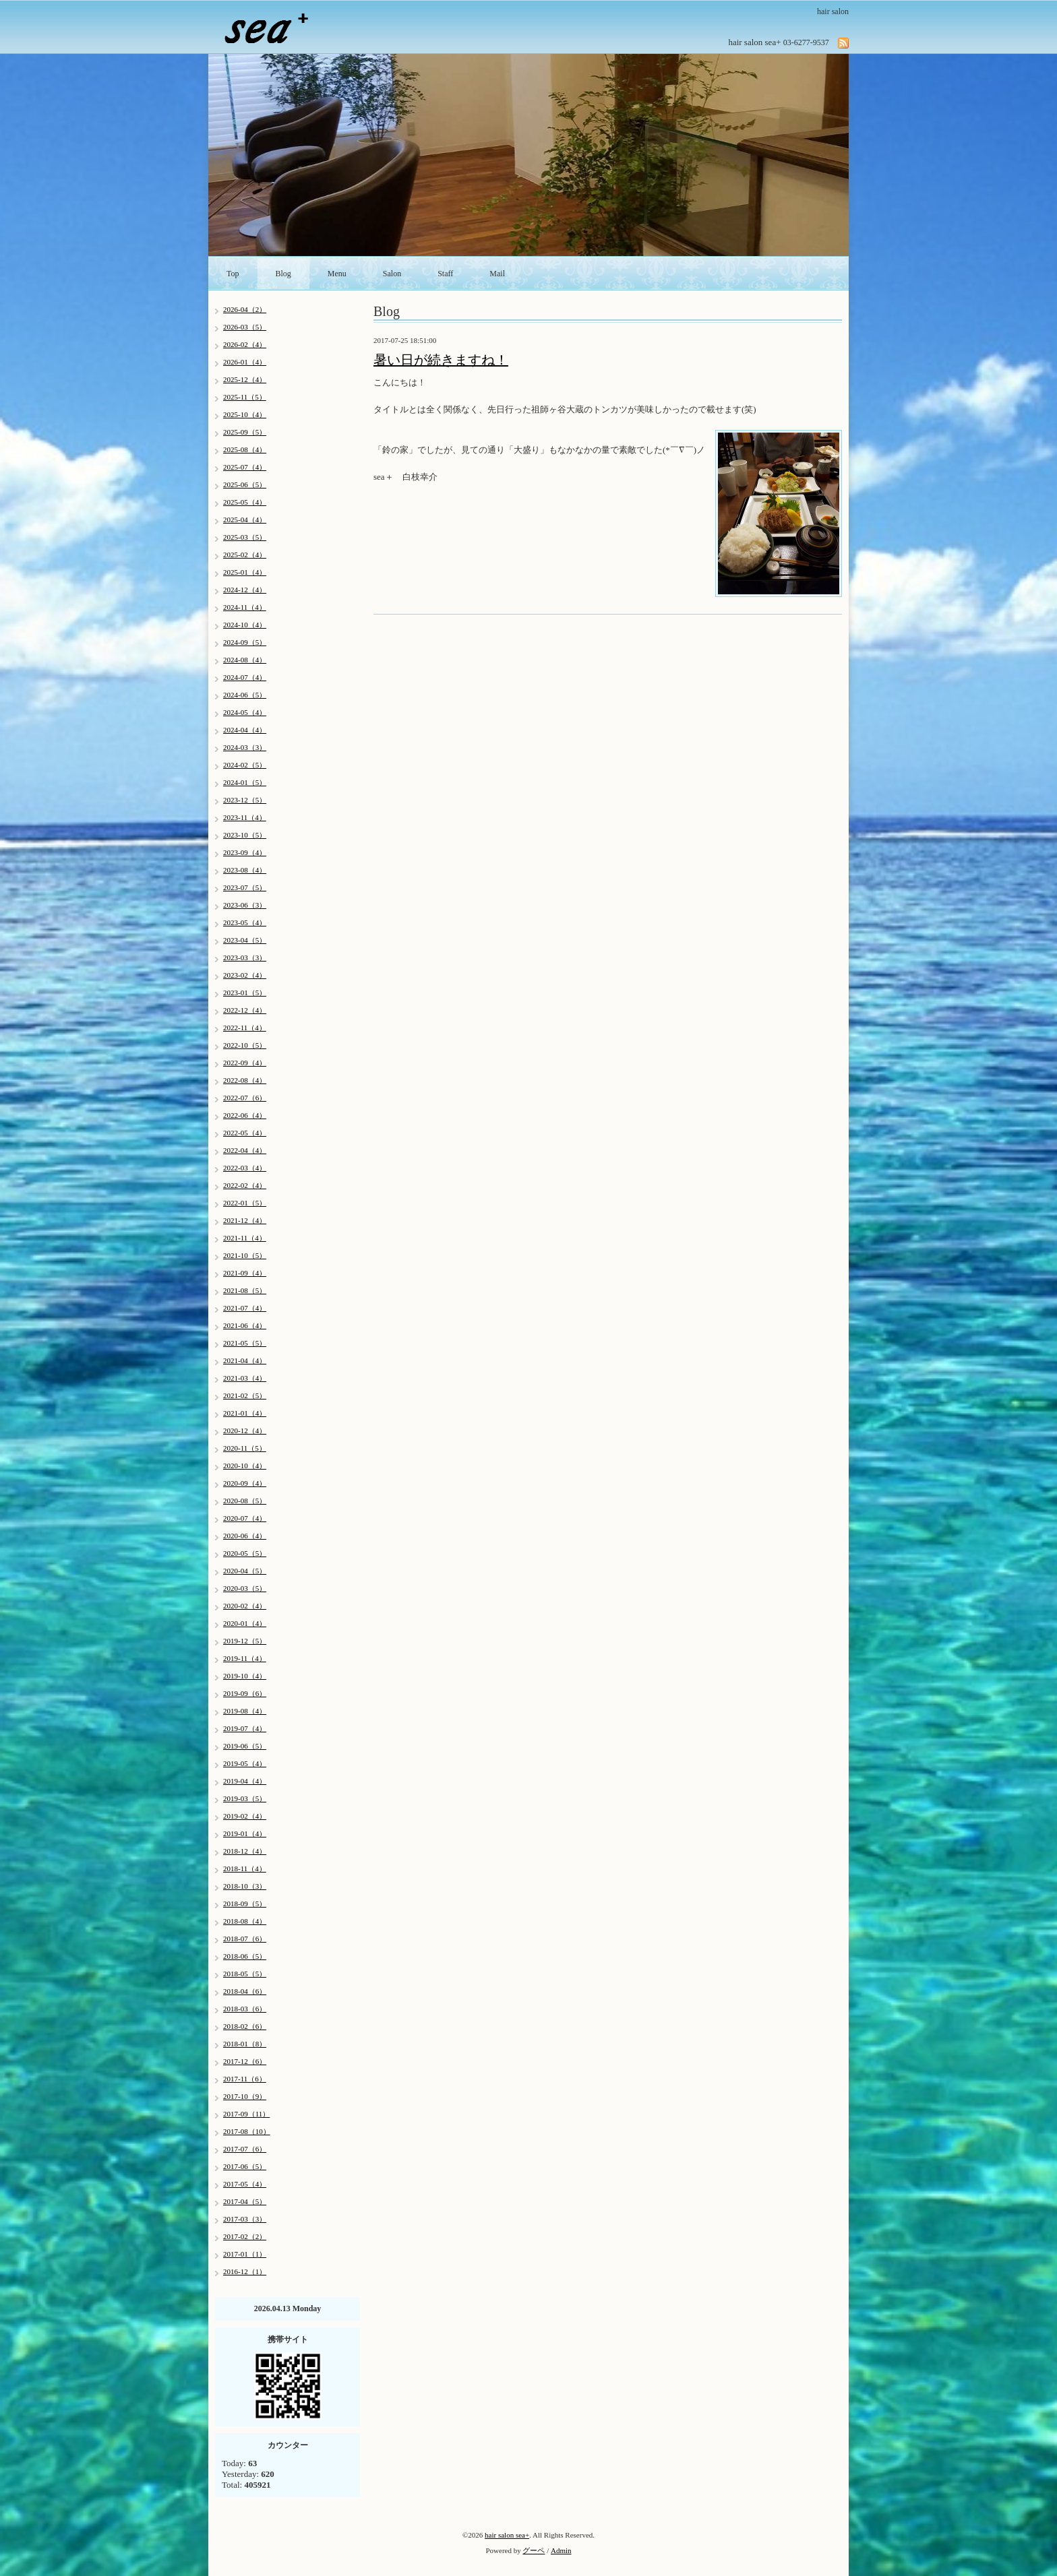 This screenshot has width=1057, height=2576. I want to click on 2020-09（4）, so click(244, 1483).